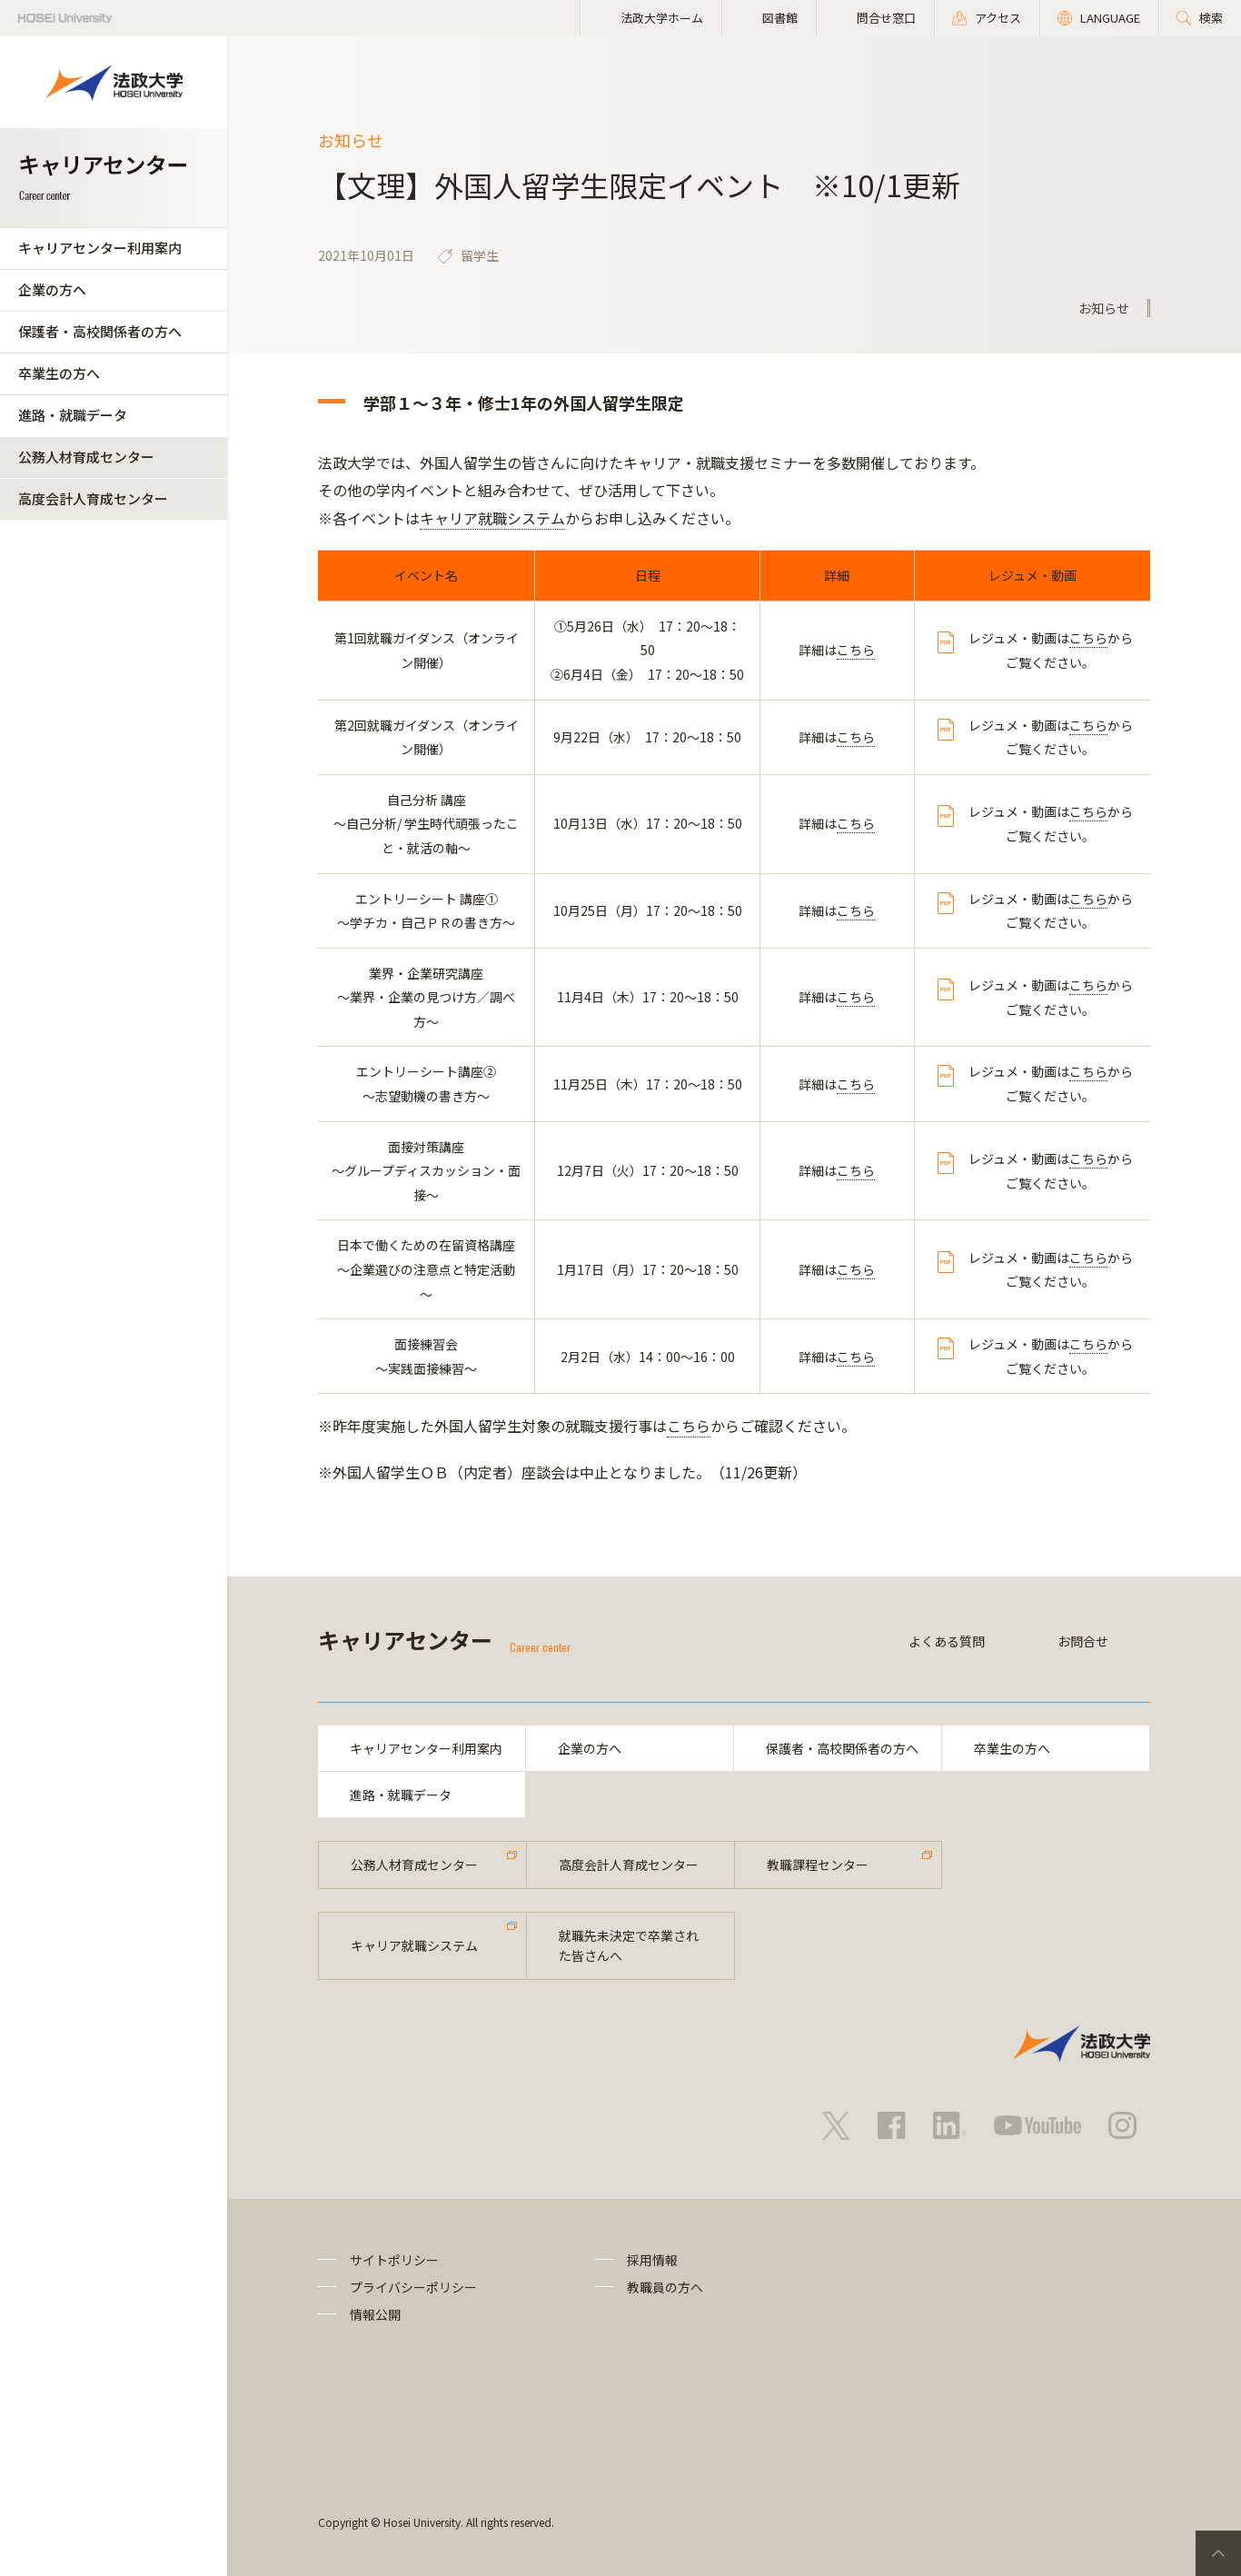 Image resolution: width=1241 pixels, height=2576 pixels. I want to click on キャリアセンター利用案内, so click(100, 247).